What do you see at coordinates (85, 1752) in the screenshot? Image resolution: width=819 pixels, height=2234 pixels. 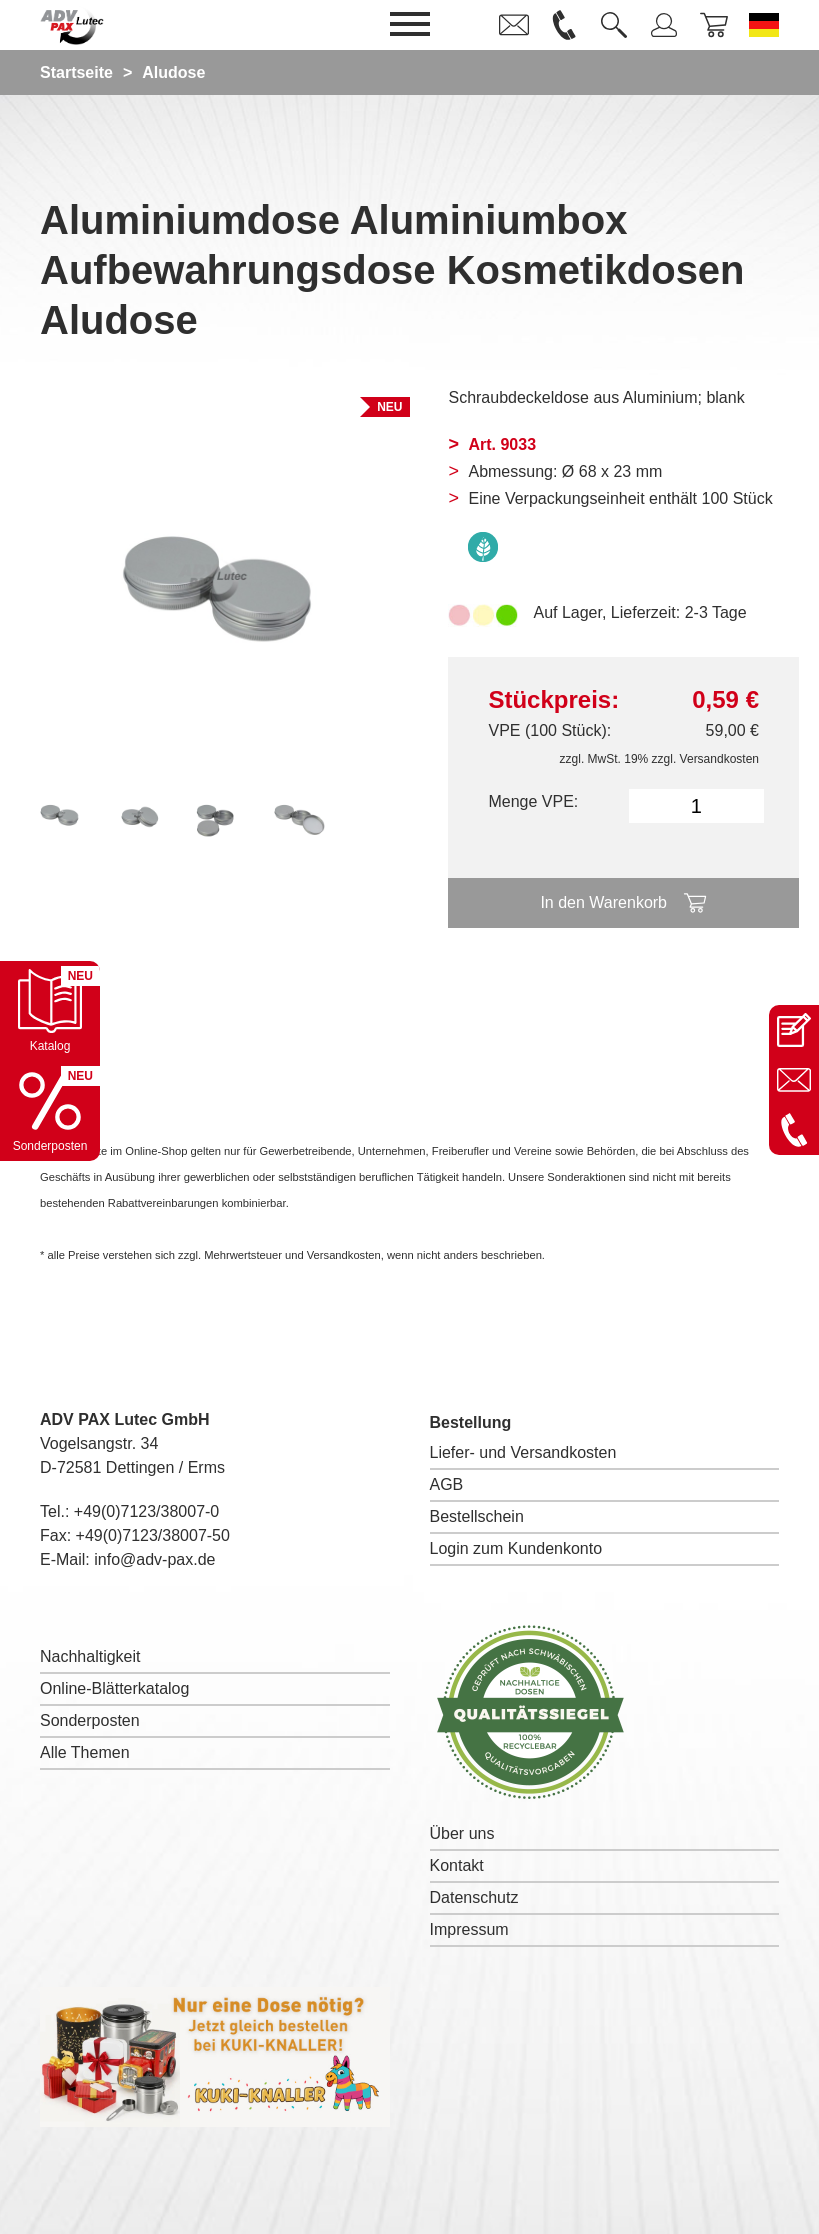 I see `Alle Themen` at bounding box center [85, 1752].